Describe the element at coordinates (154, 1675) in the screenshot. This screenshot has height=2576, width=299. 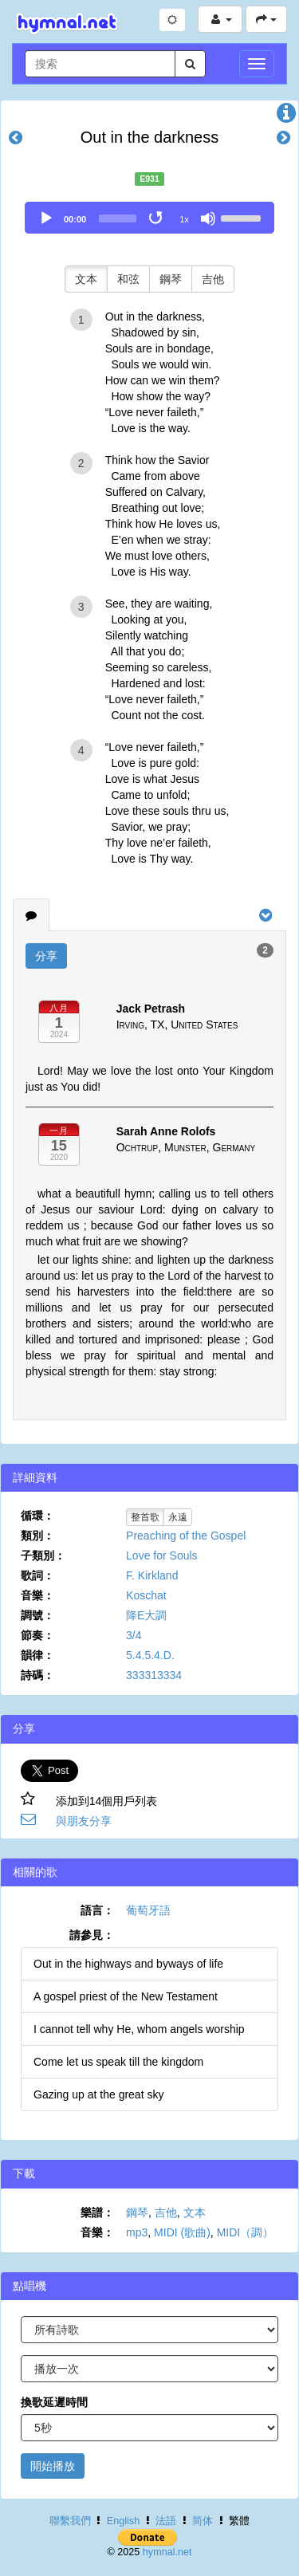
I see `333313334` at that location.